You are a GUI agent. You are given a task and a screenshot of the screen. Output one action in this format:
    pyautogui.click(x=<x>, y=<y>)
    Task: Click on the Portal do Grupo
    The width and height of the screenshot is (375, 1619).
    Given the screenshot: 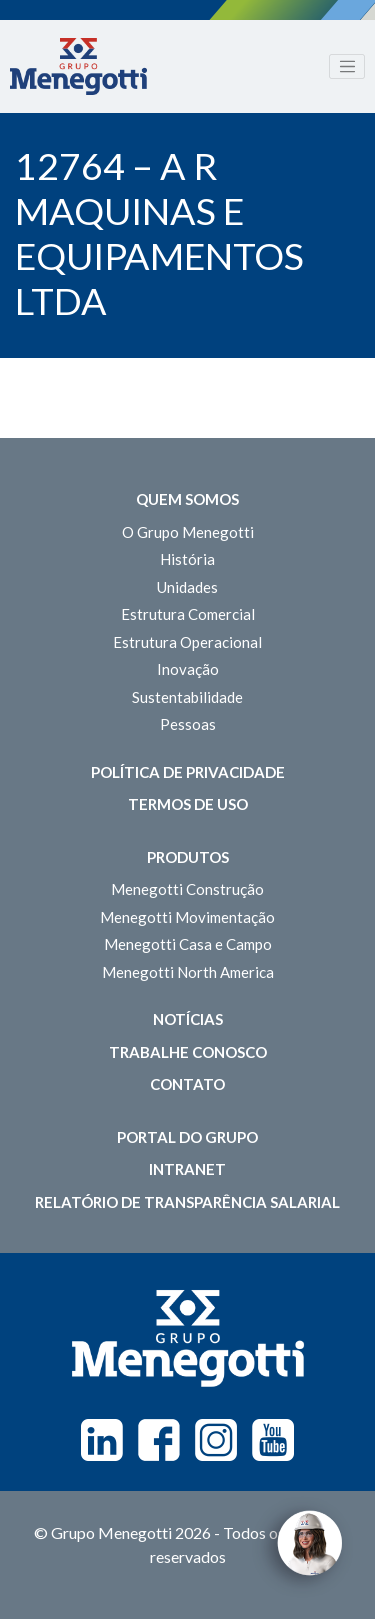 What is the action you would take?
    pyautogui.click(x=187, y=1137)
    